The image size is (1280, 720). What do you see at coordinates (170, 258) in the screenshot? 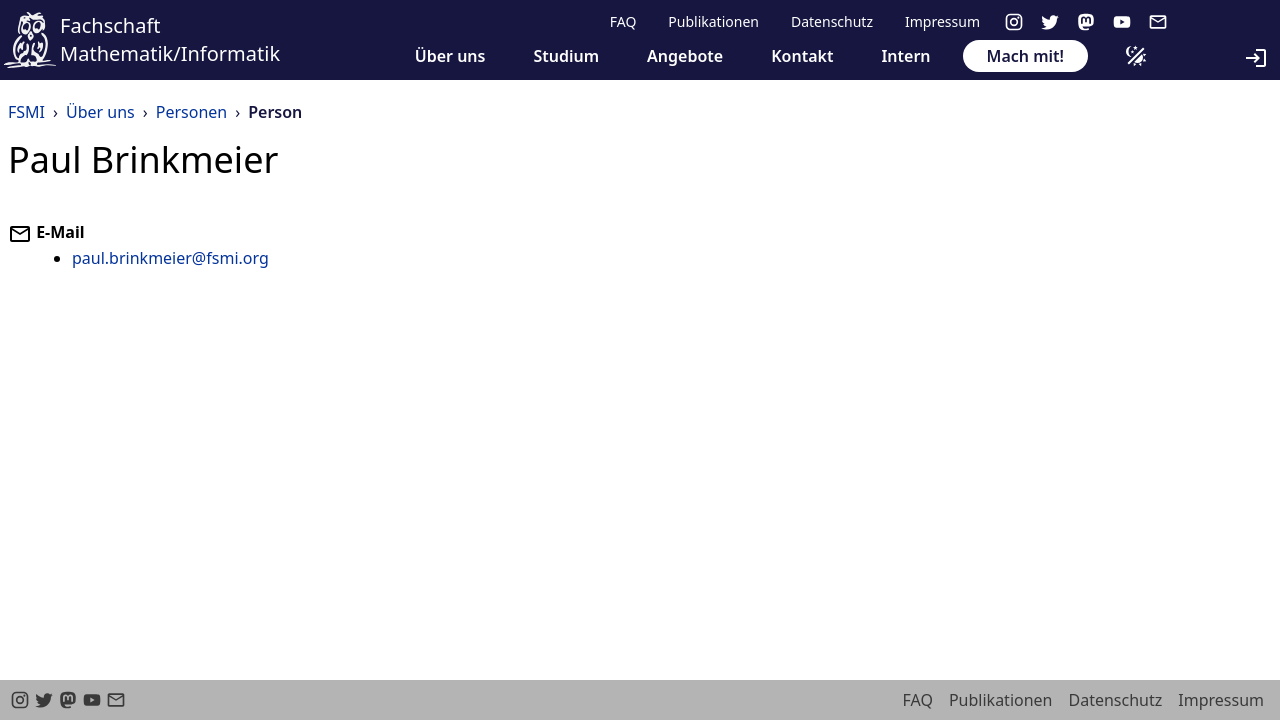
I see `paul.brinkmeier@fsmi.org` at bounding box center [170, 258].